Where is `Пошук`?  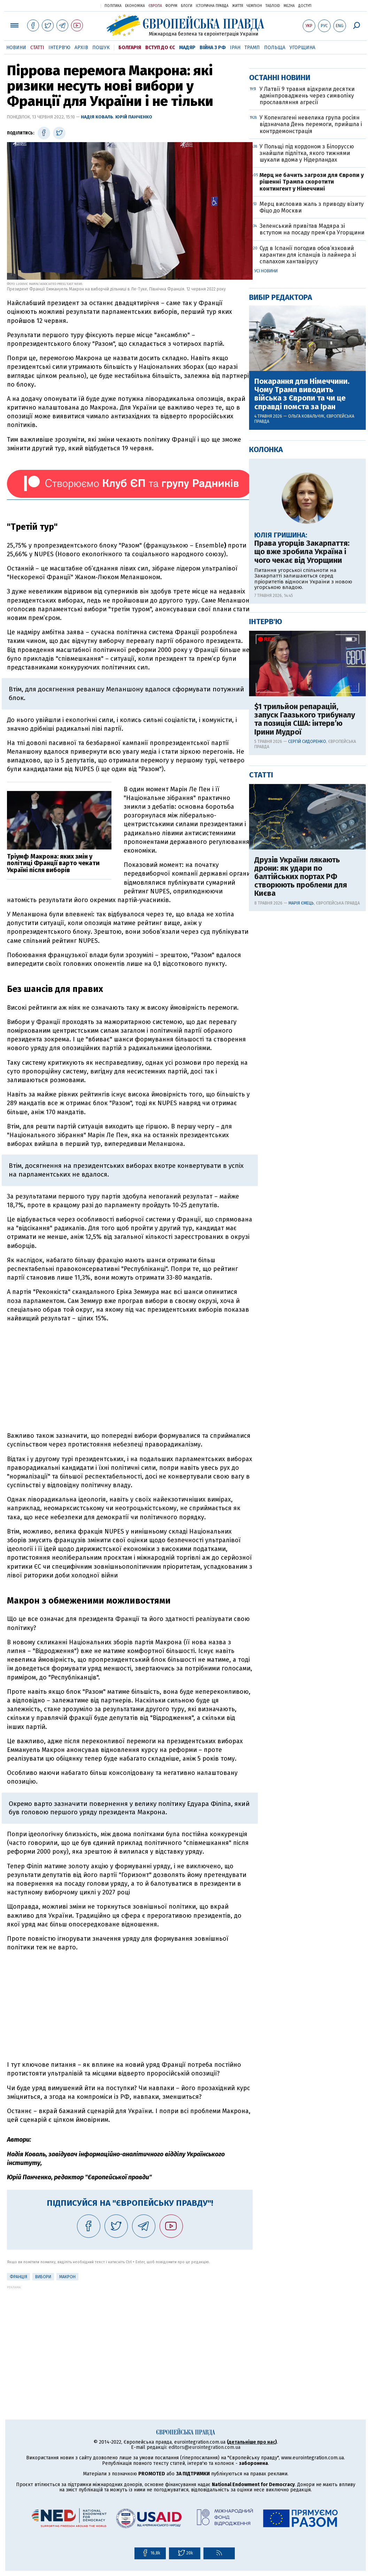
Пошук is located at coordinates (101, 48).